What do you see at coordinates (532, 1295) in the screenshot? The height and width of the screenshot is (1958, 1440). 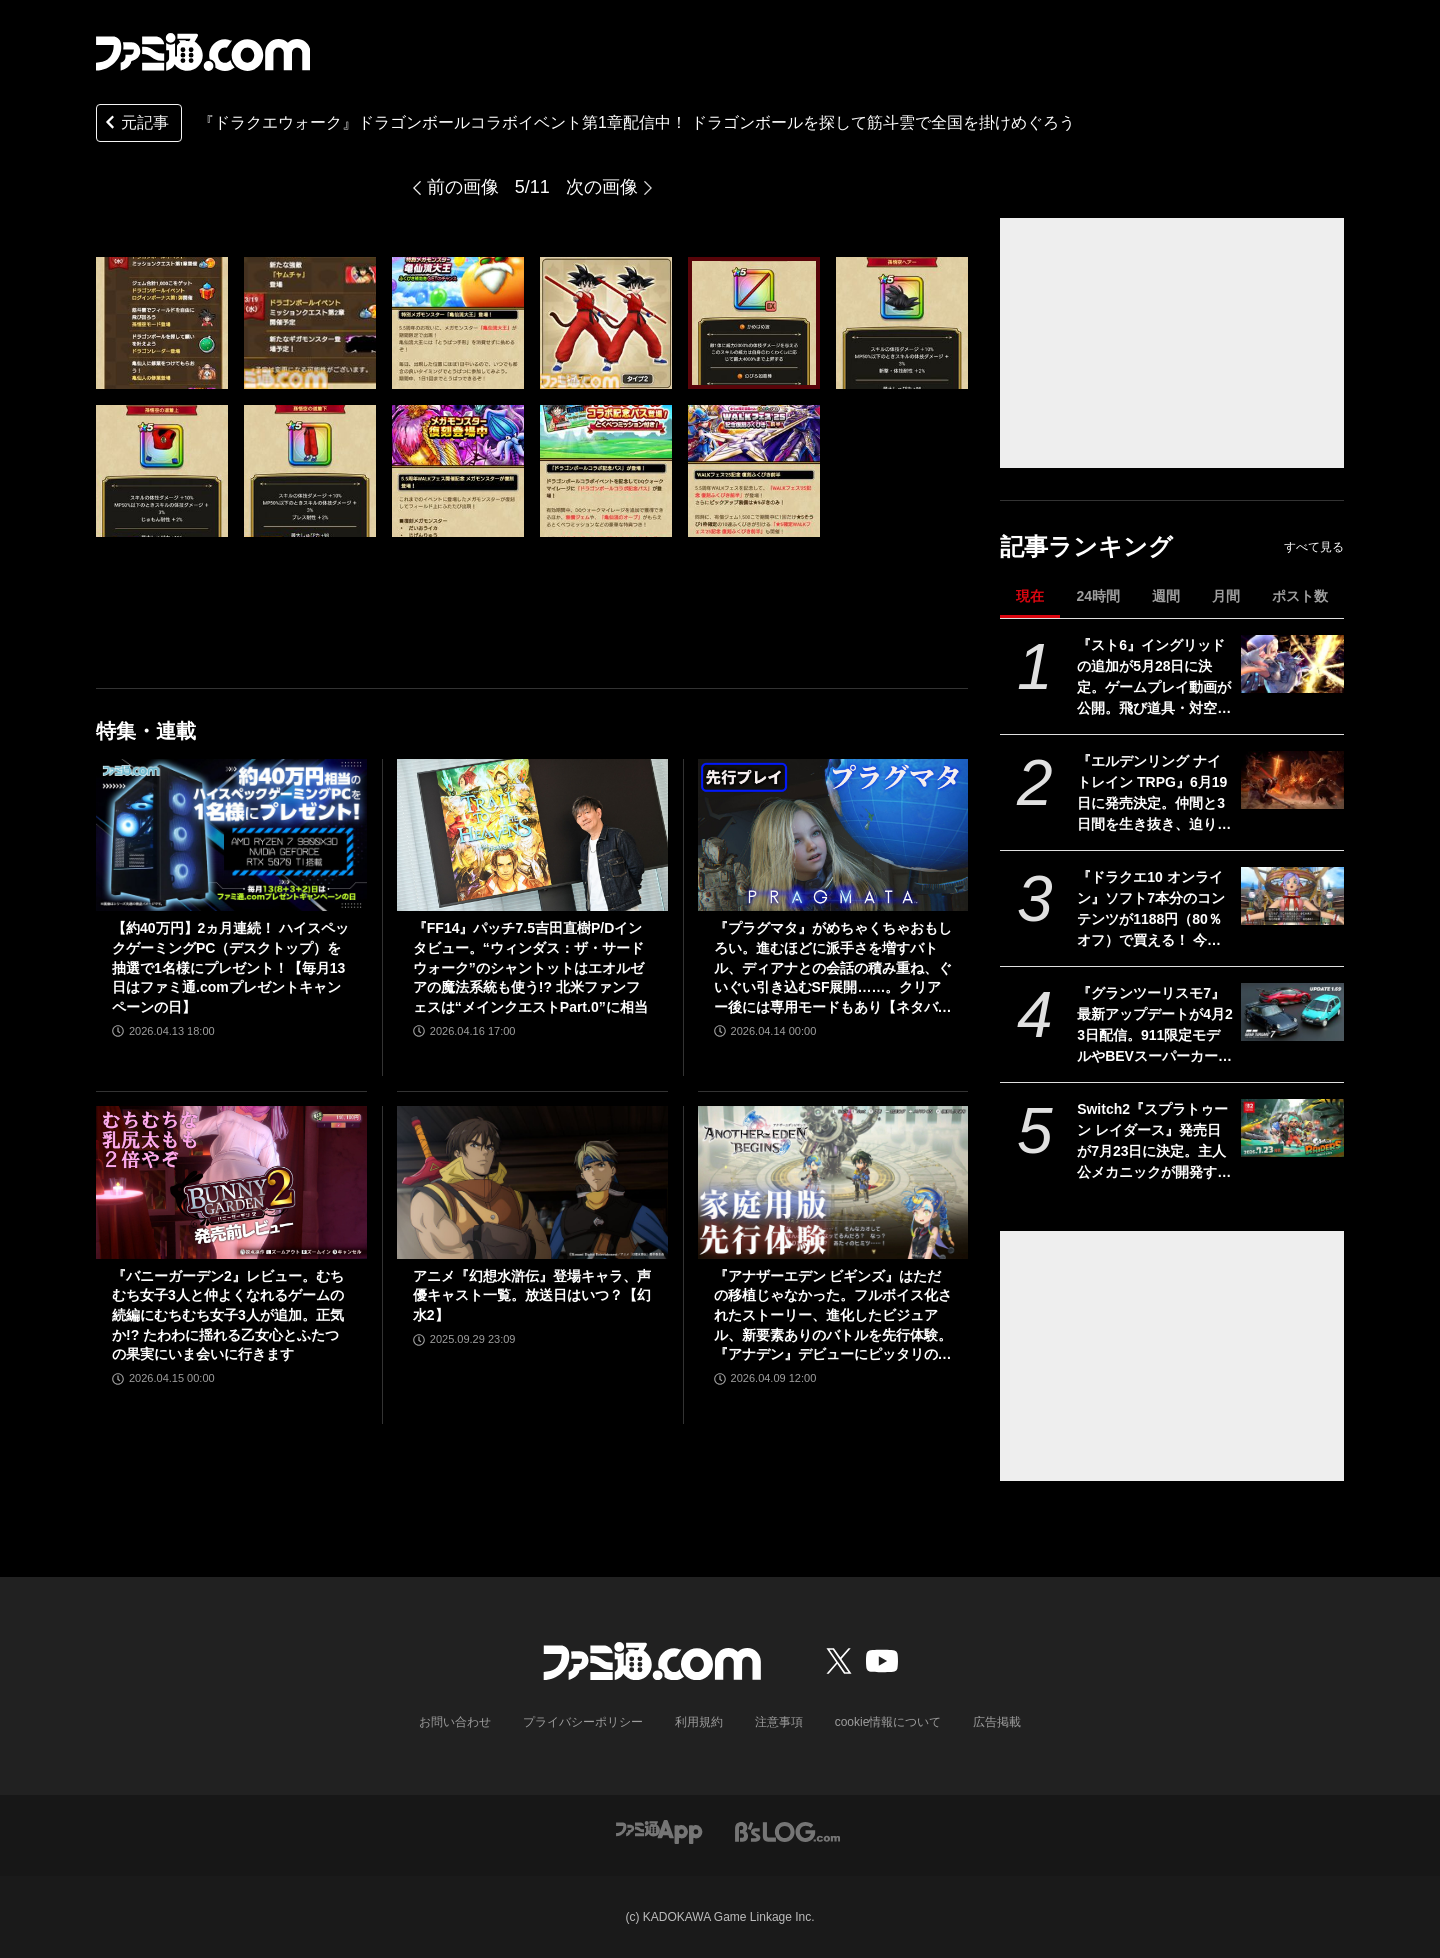 I see `アニメ『幻想水滸伝』登場キャラ、声優キャスト一覧。放送日はいつ？【幻水2】` at bounding box center [532, 1295].